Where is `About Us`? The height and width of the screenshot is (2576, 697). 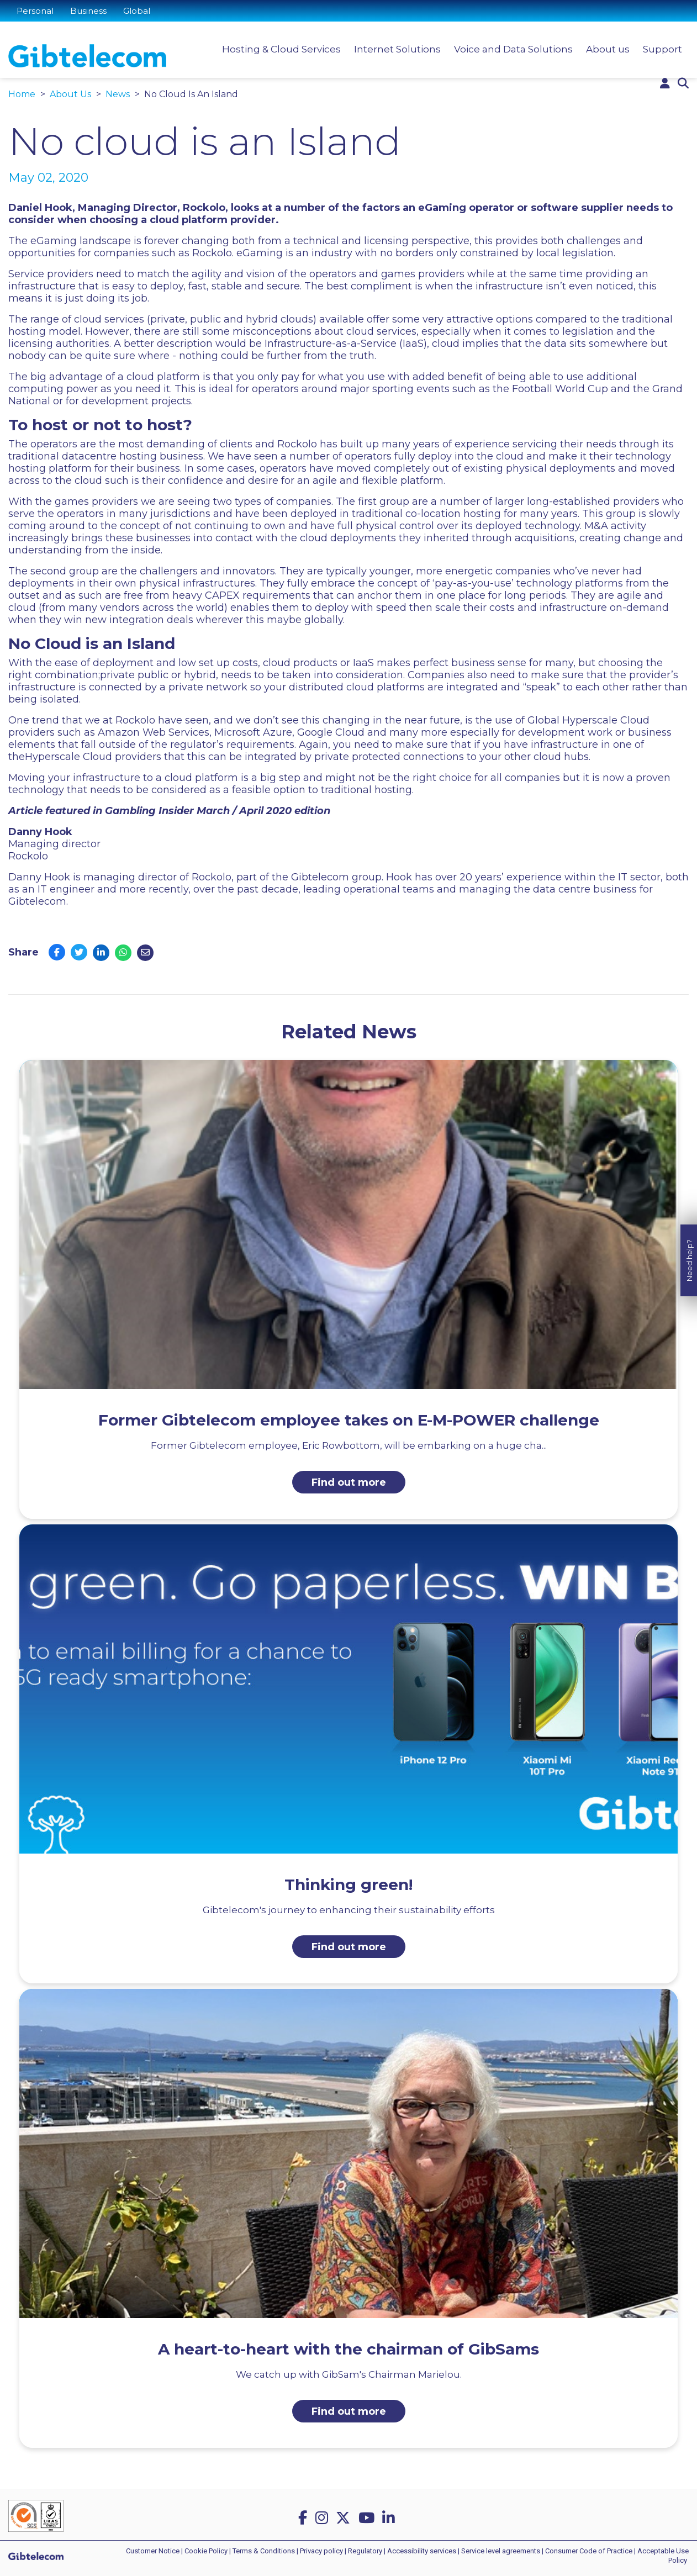
About Us is located at coordinates (70, 94).